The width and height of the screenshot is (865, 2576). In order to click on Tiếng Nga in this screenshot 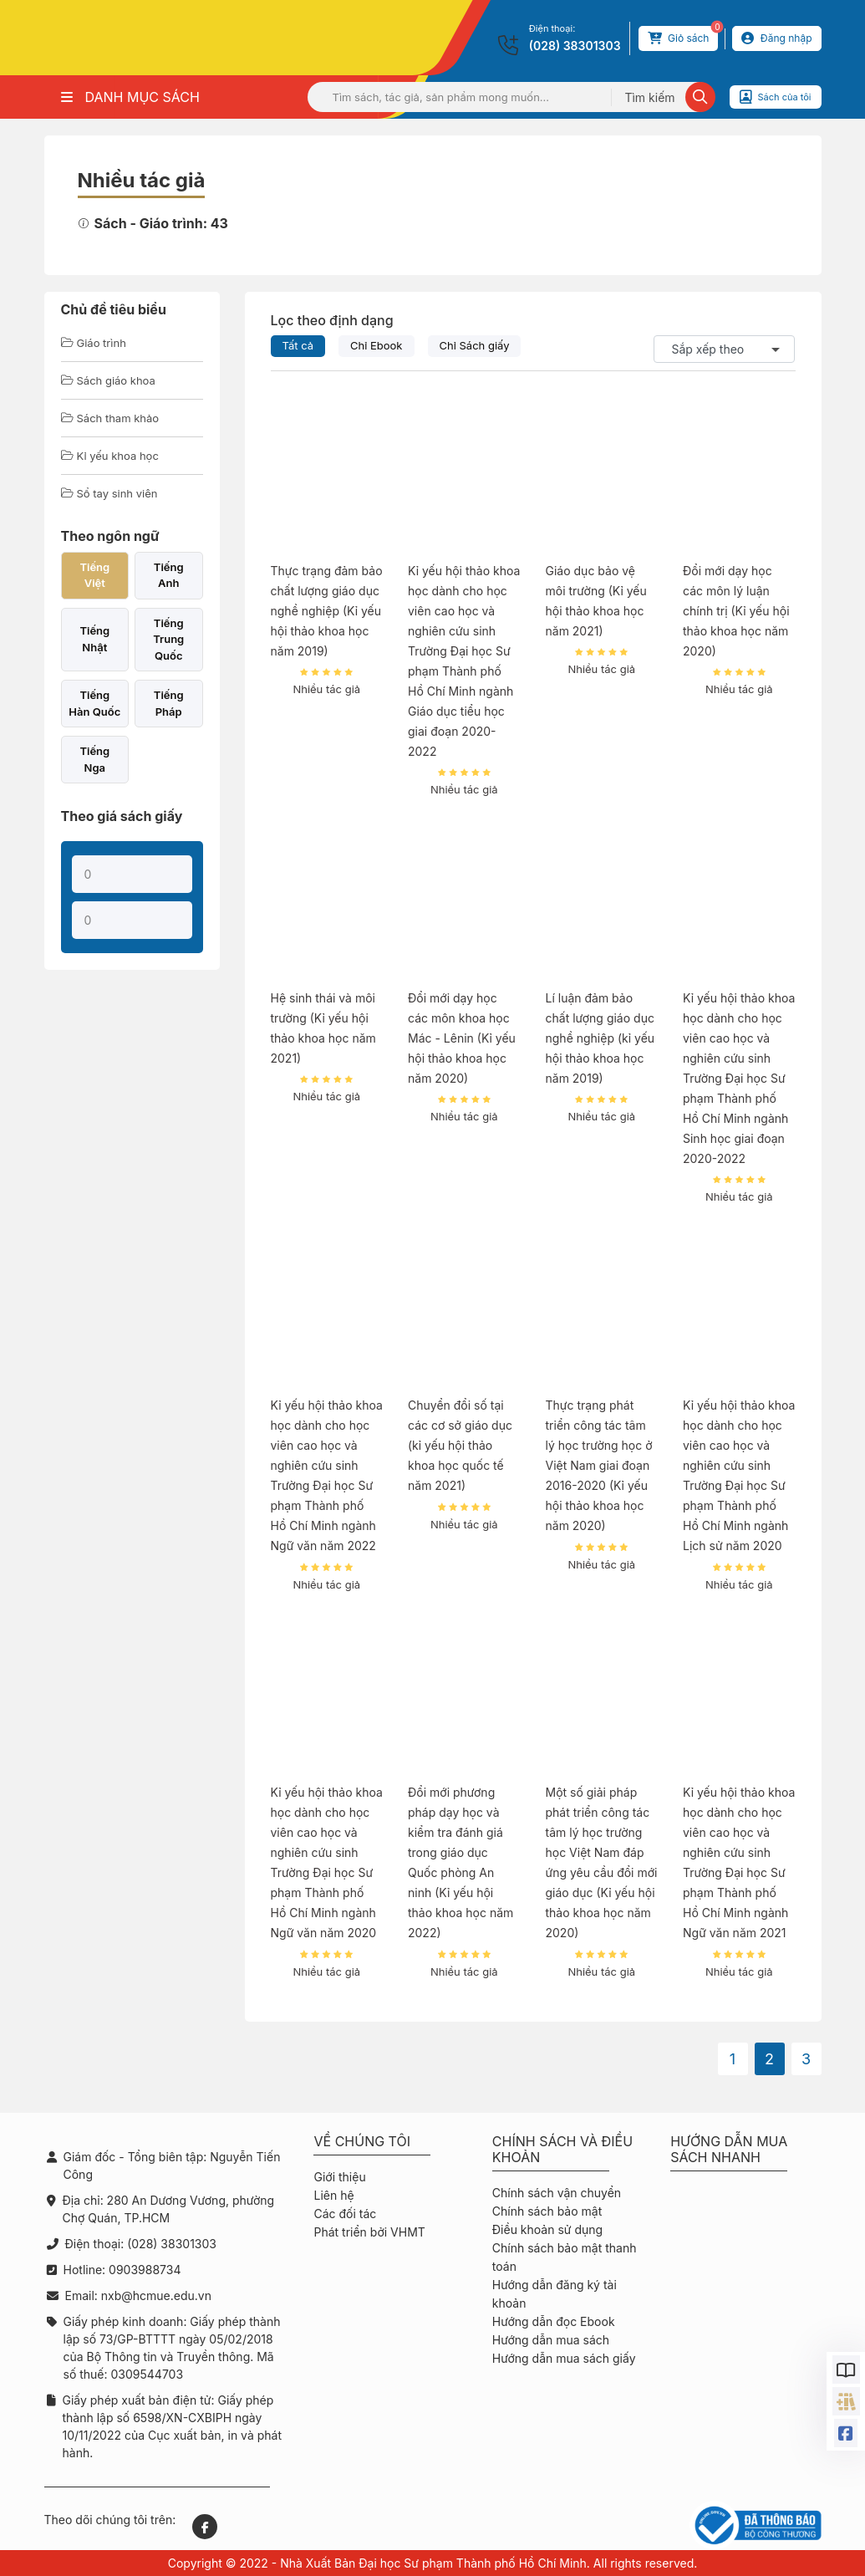, I will do `click(94, 759)`.